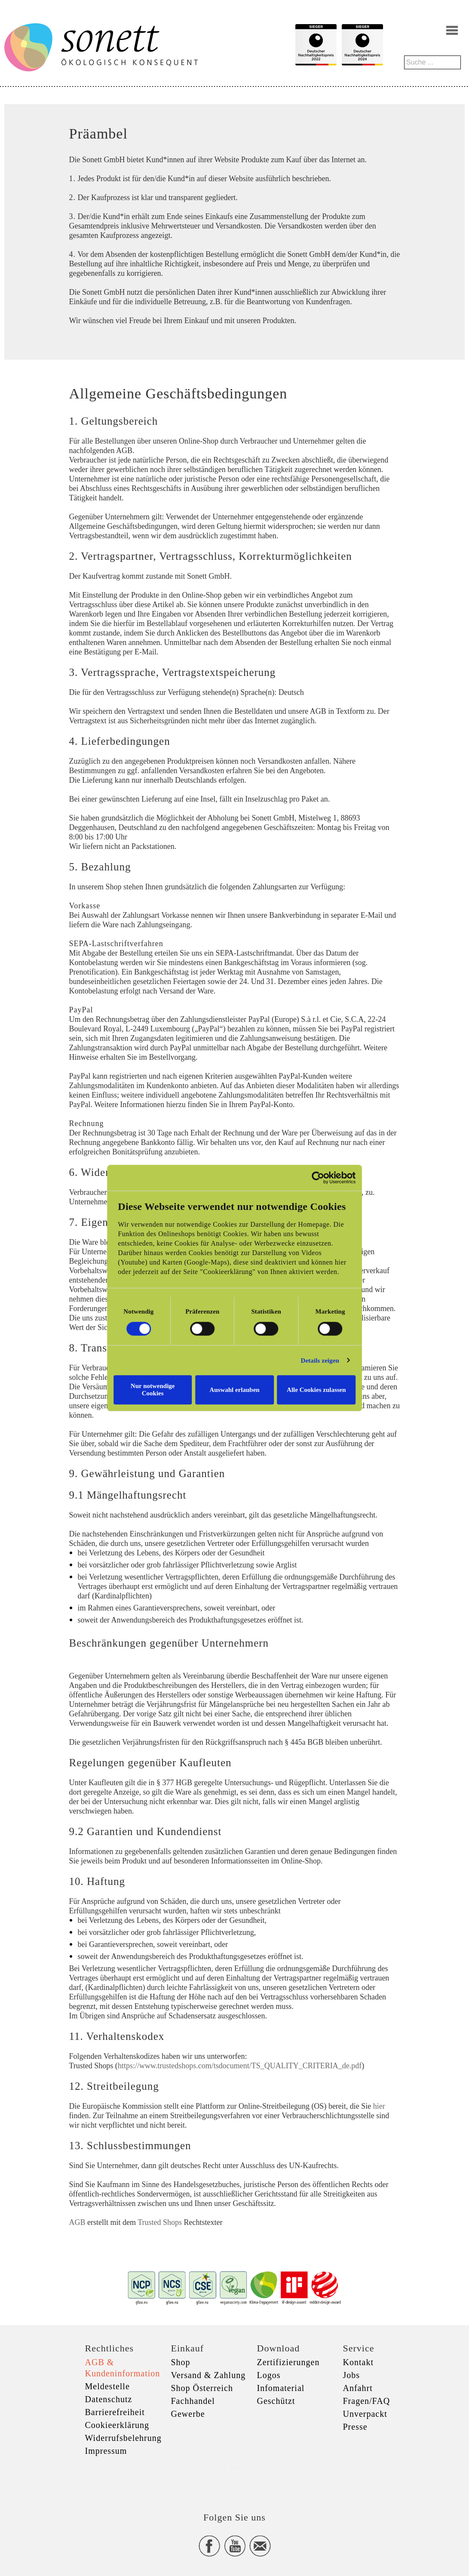 Image resolution: width=469 pixels, height=2576 pixels. What do you see at coordinates (332, 1181) in the screenshot?
I see `[Cookiebot von Usercentrics - öffnet in einem neuen Fenster]` at bounding box center [332, 1181].